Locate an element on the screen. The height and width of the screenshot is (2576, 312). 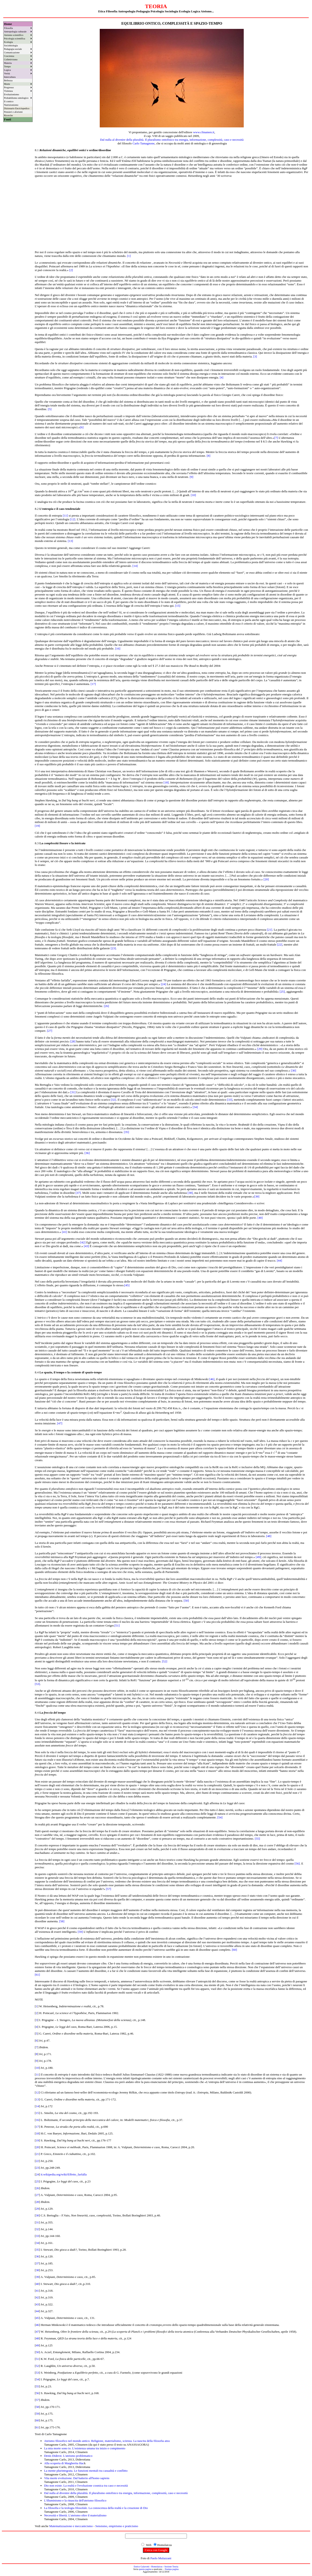
[39] is located at coordinates (256, 1196).